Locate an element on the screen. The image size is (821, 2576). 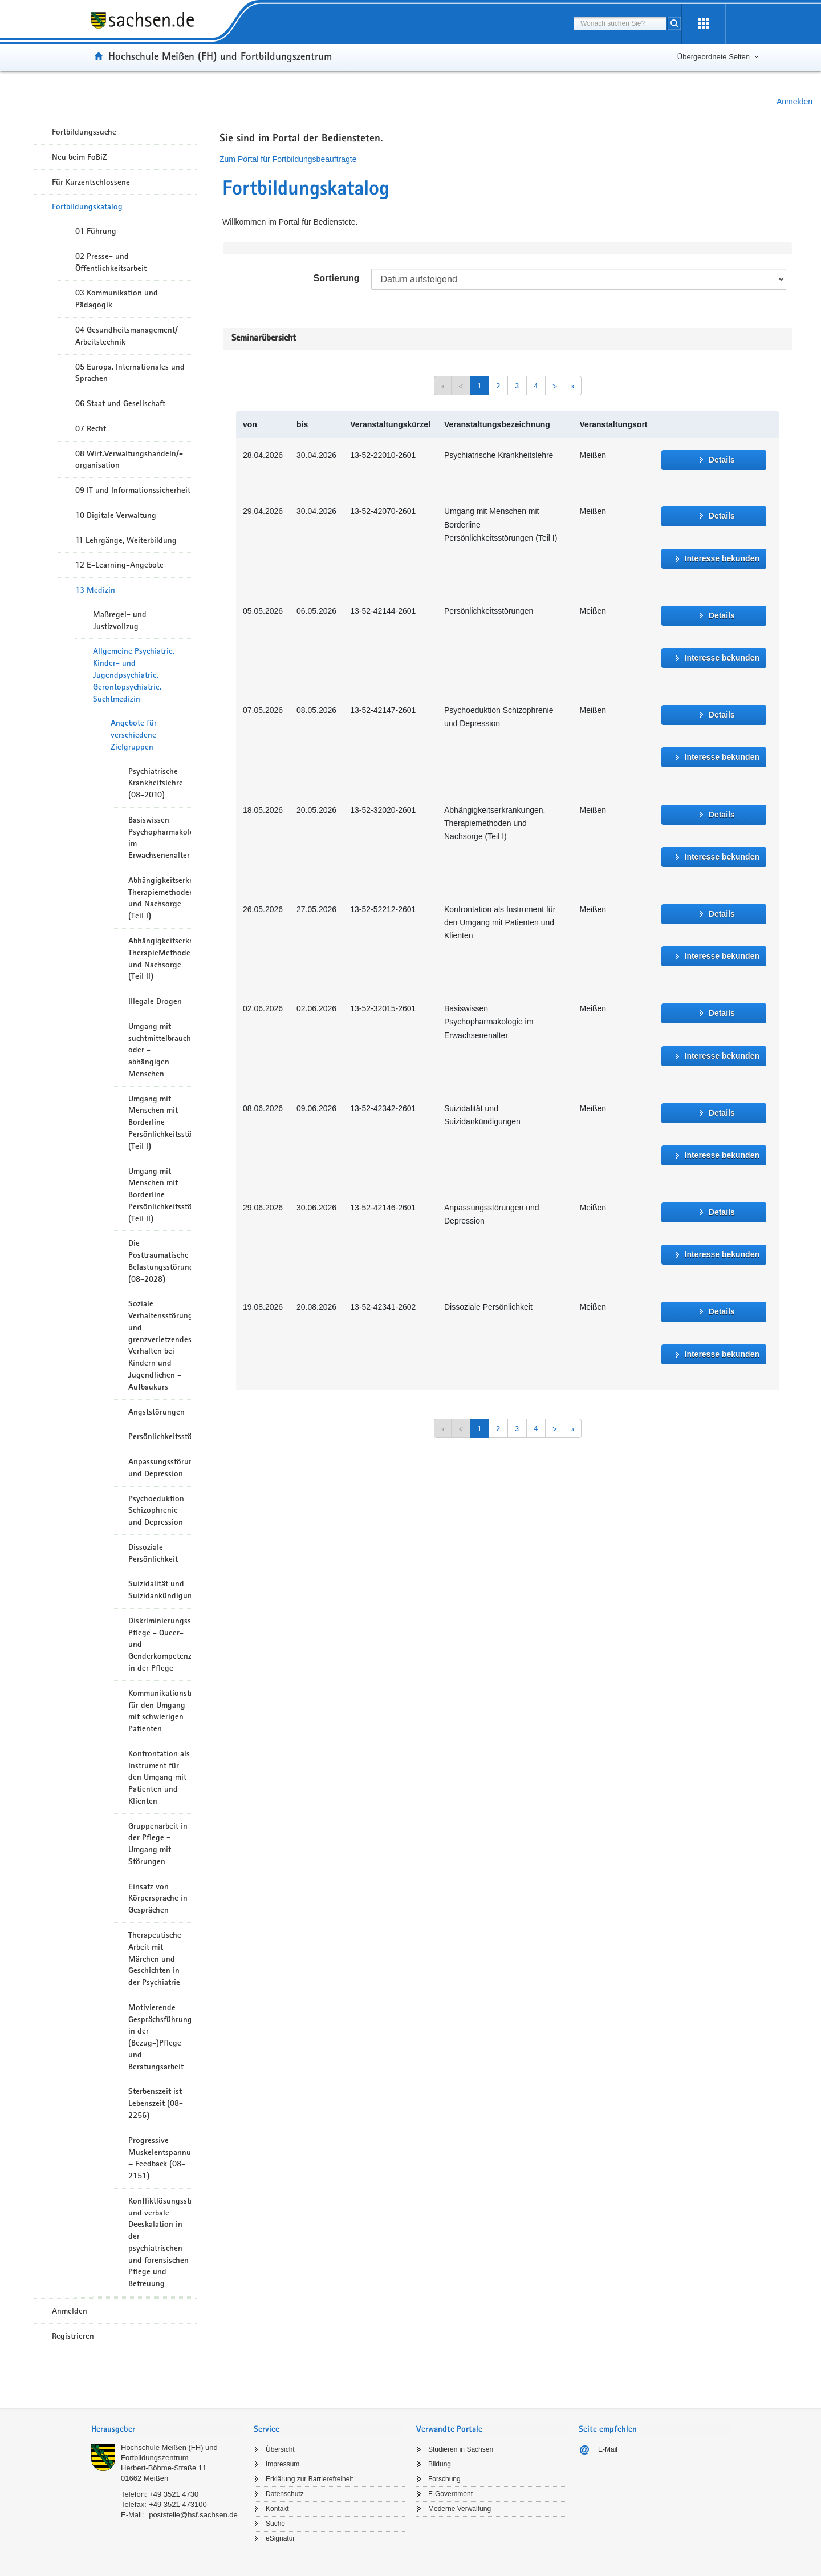
Suizidalität und Suizidankündigungen is located at coordinates (159, 1589).